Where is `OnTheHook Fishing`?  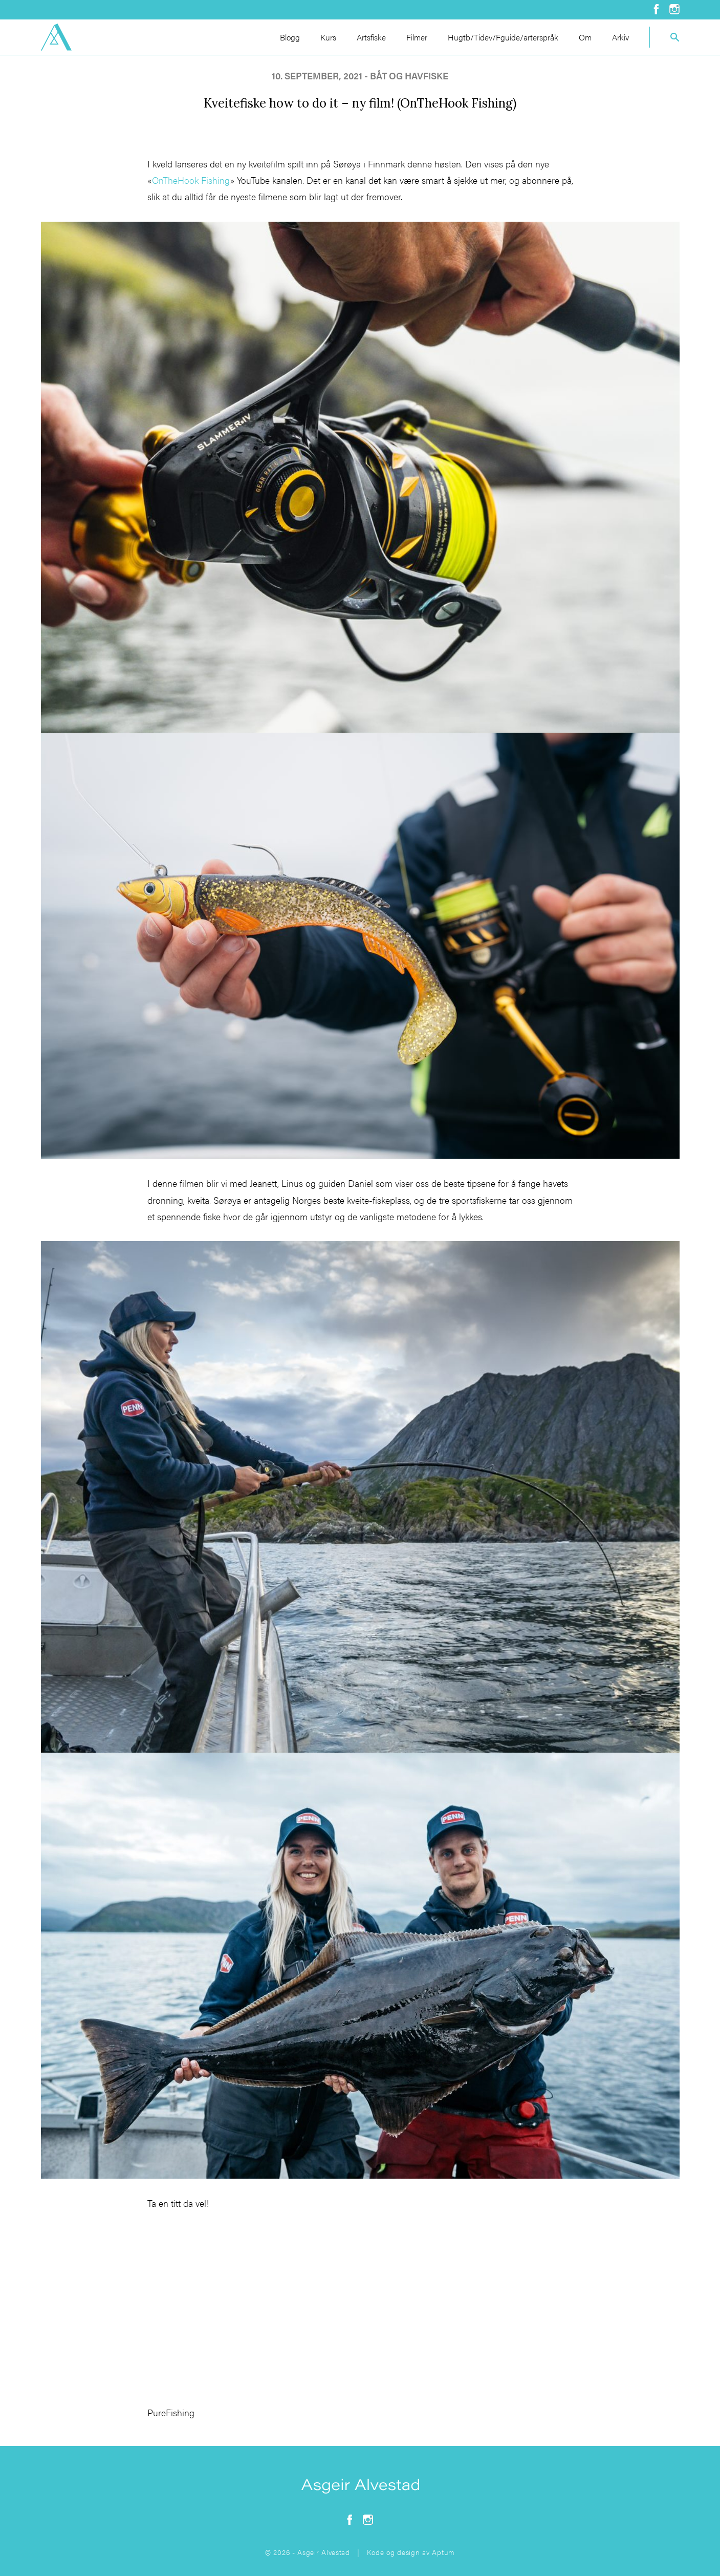
OnTheHook Fishing is located at coordinates (191, 180).